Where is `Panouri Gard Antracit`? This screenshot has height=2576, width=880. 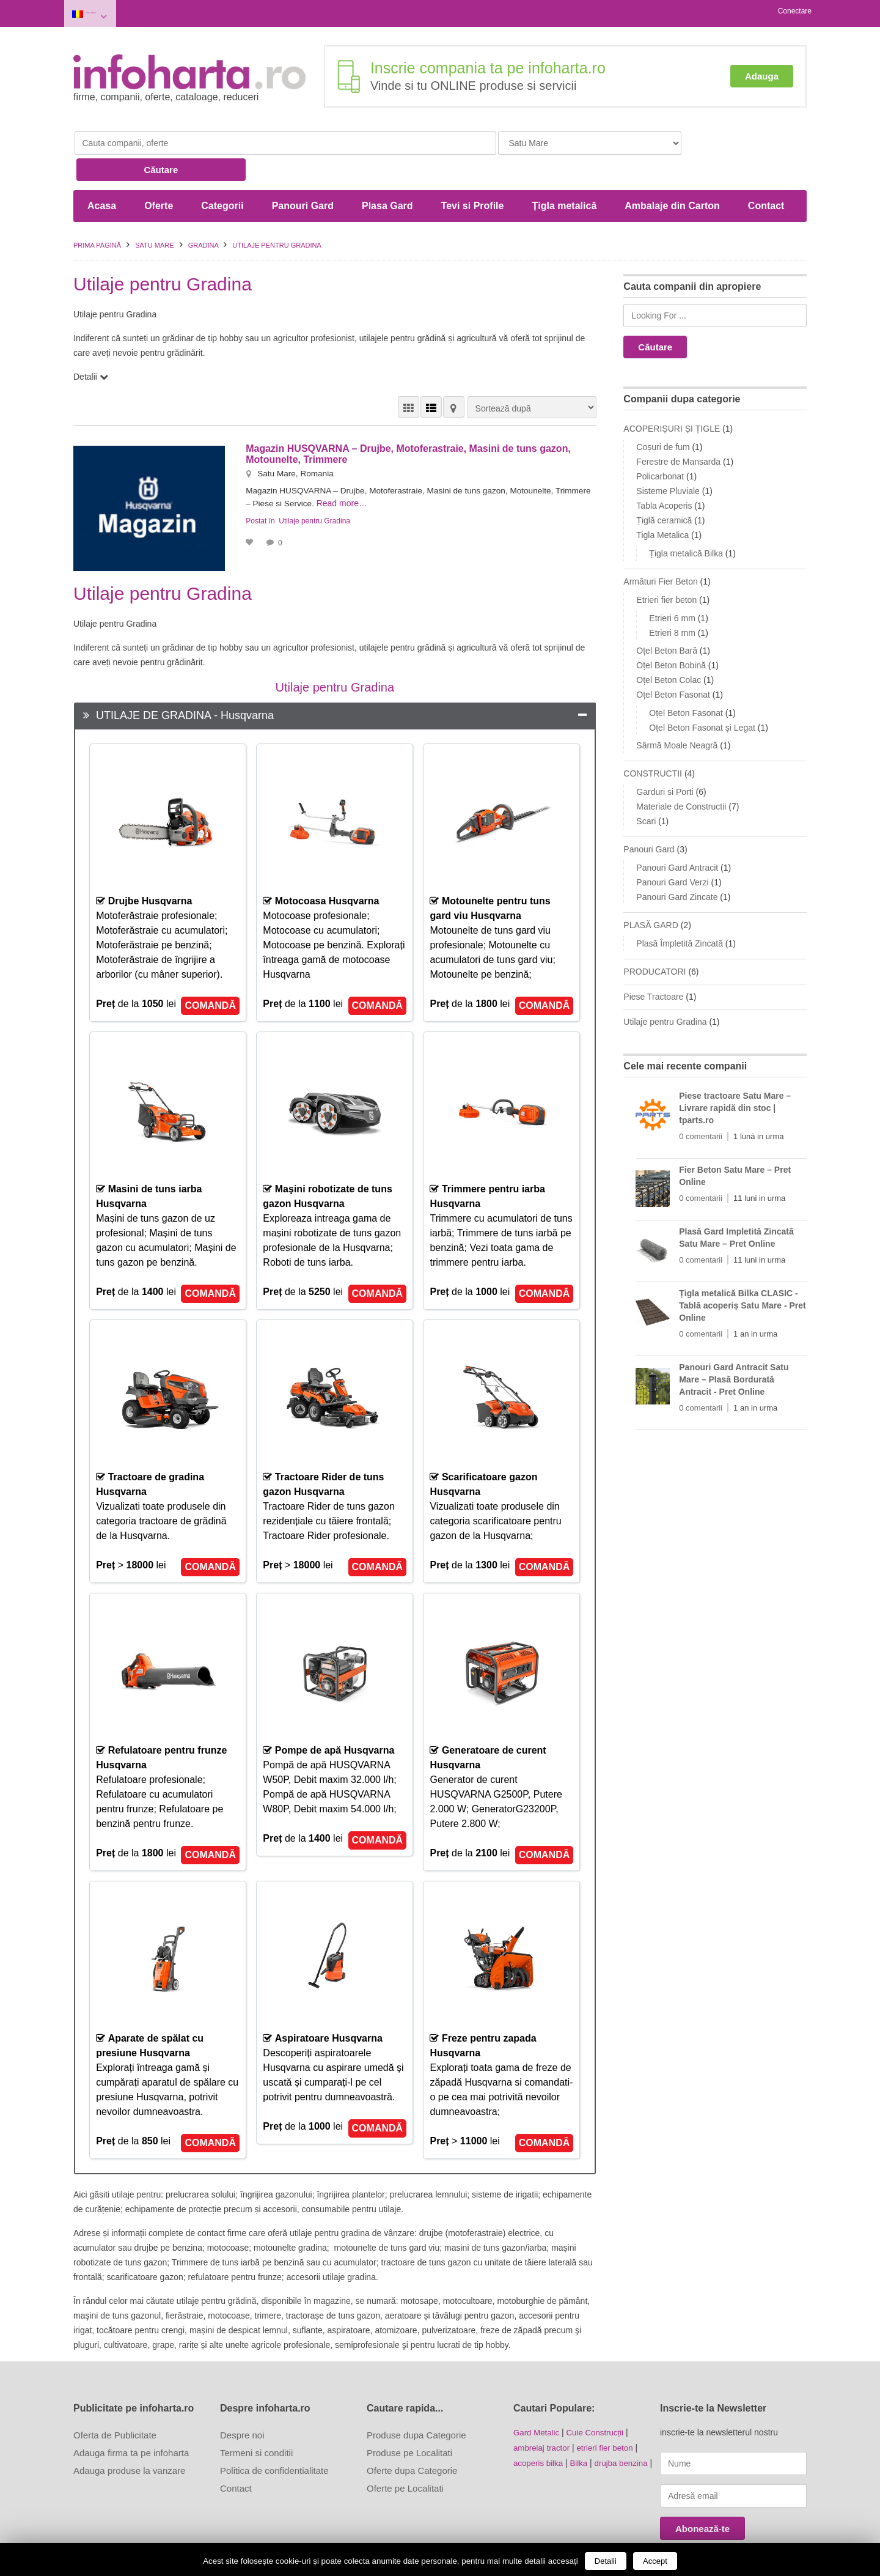
Panouri Gard Antracit is located at coordinates (677, 834).